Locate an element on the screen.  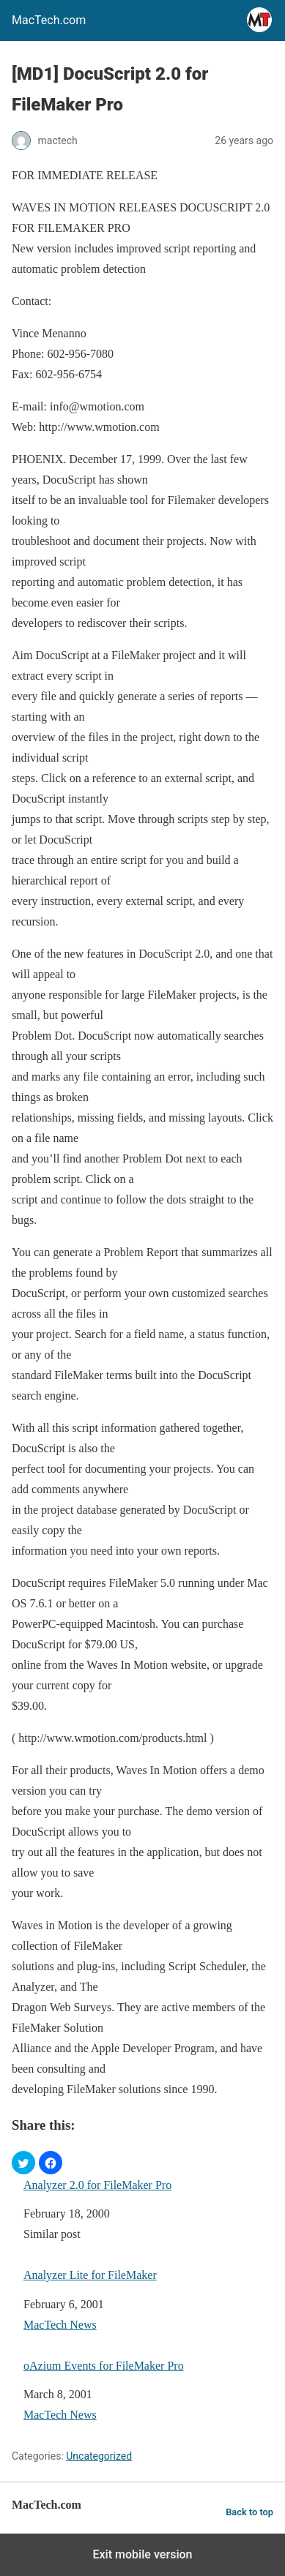
[button] is located at coordinates (23, 2162).